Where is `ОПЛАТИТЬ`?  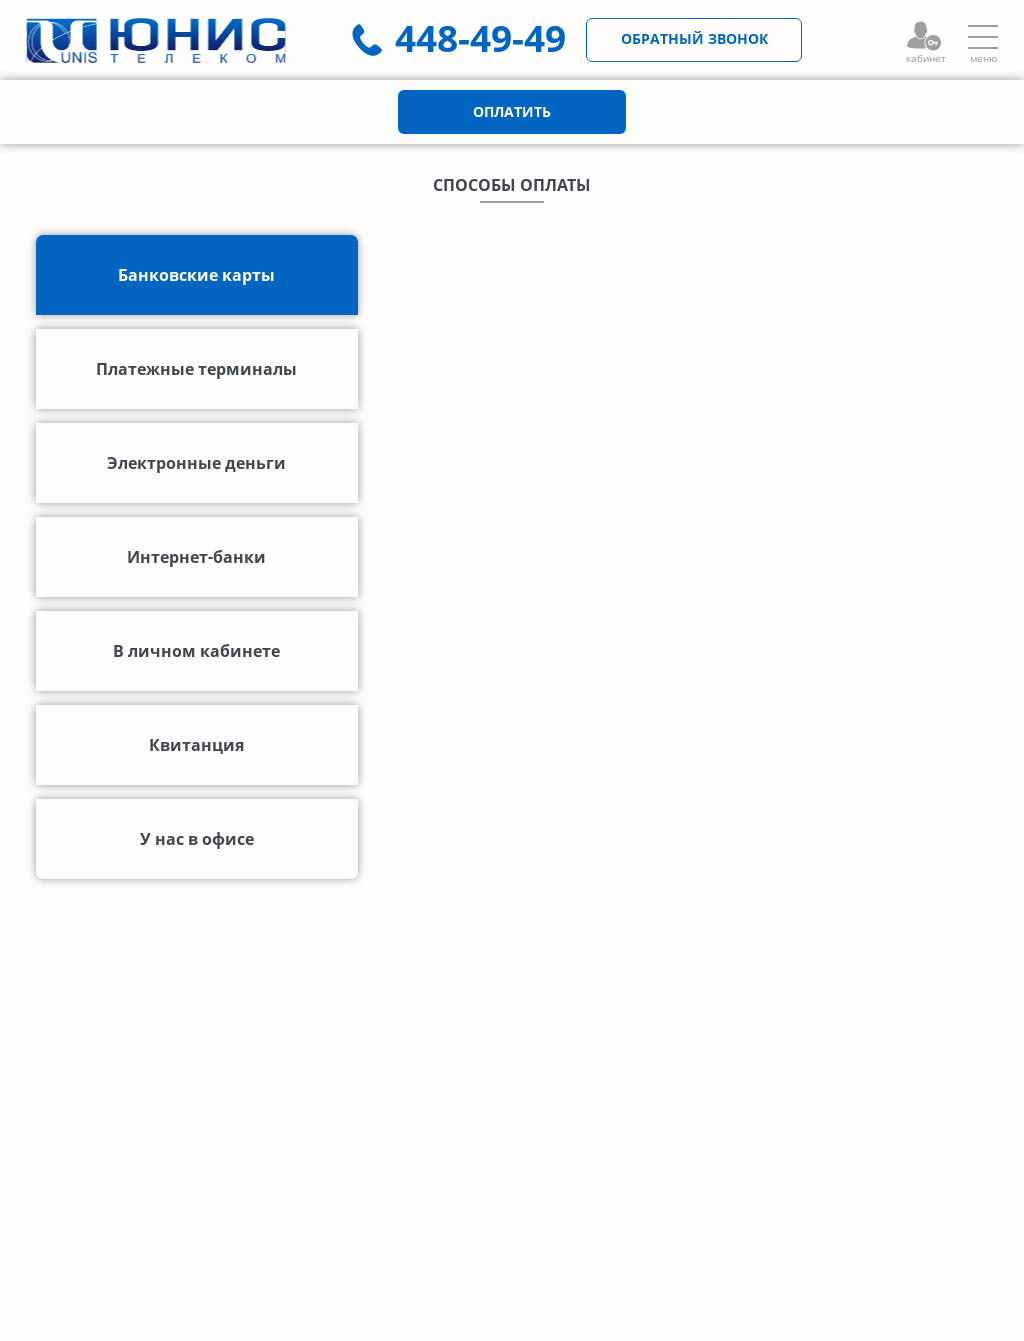 ОПЛАТИТЬ is located at coordinates (512, 111).